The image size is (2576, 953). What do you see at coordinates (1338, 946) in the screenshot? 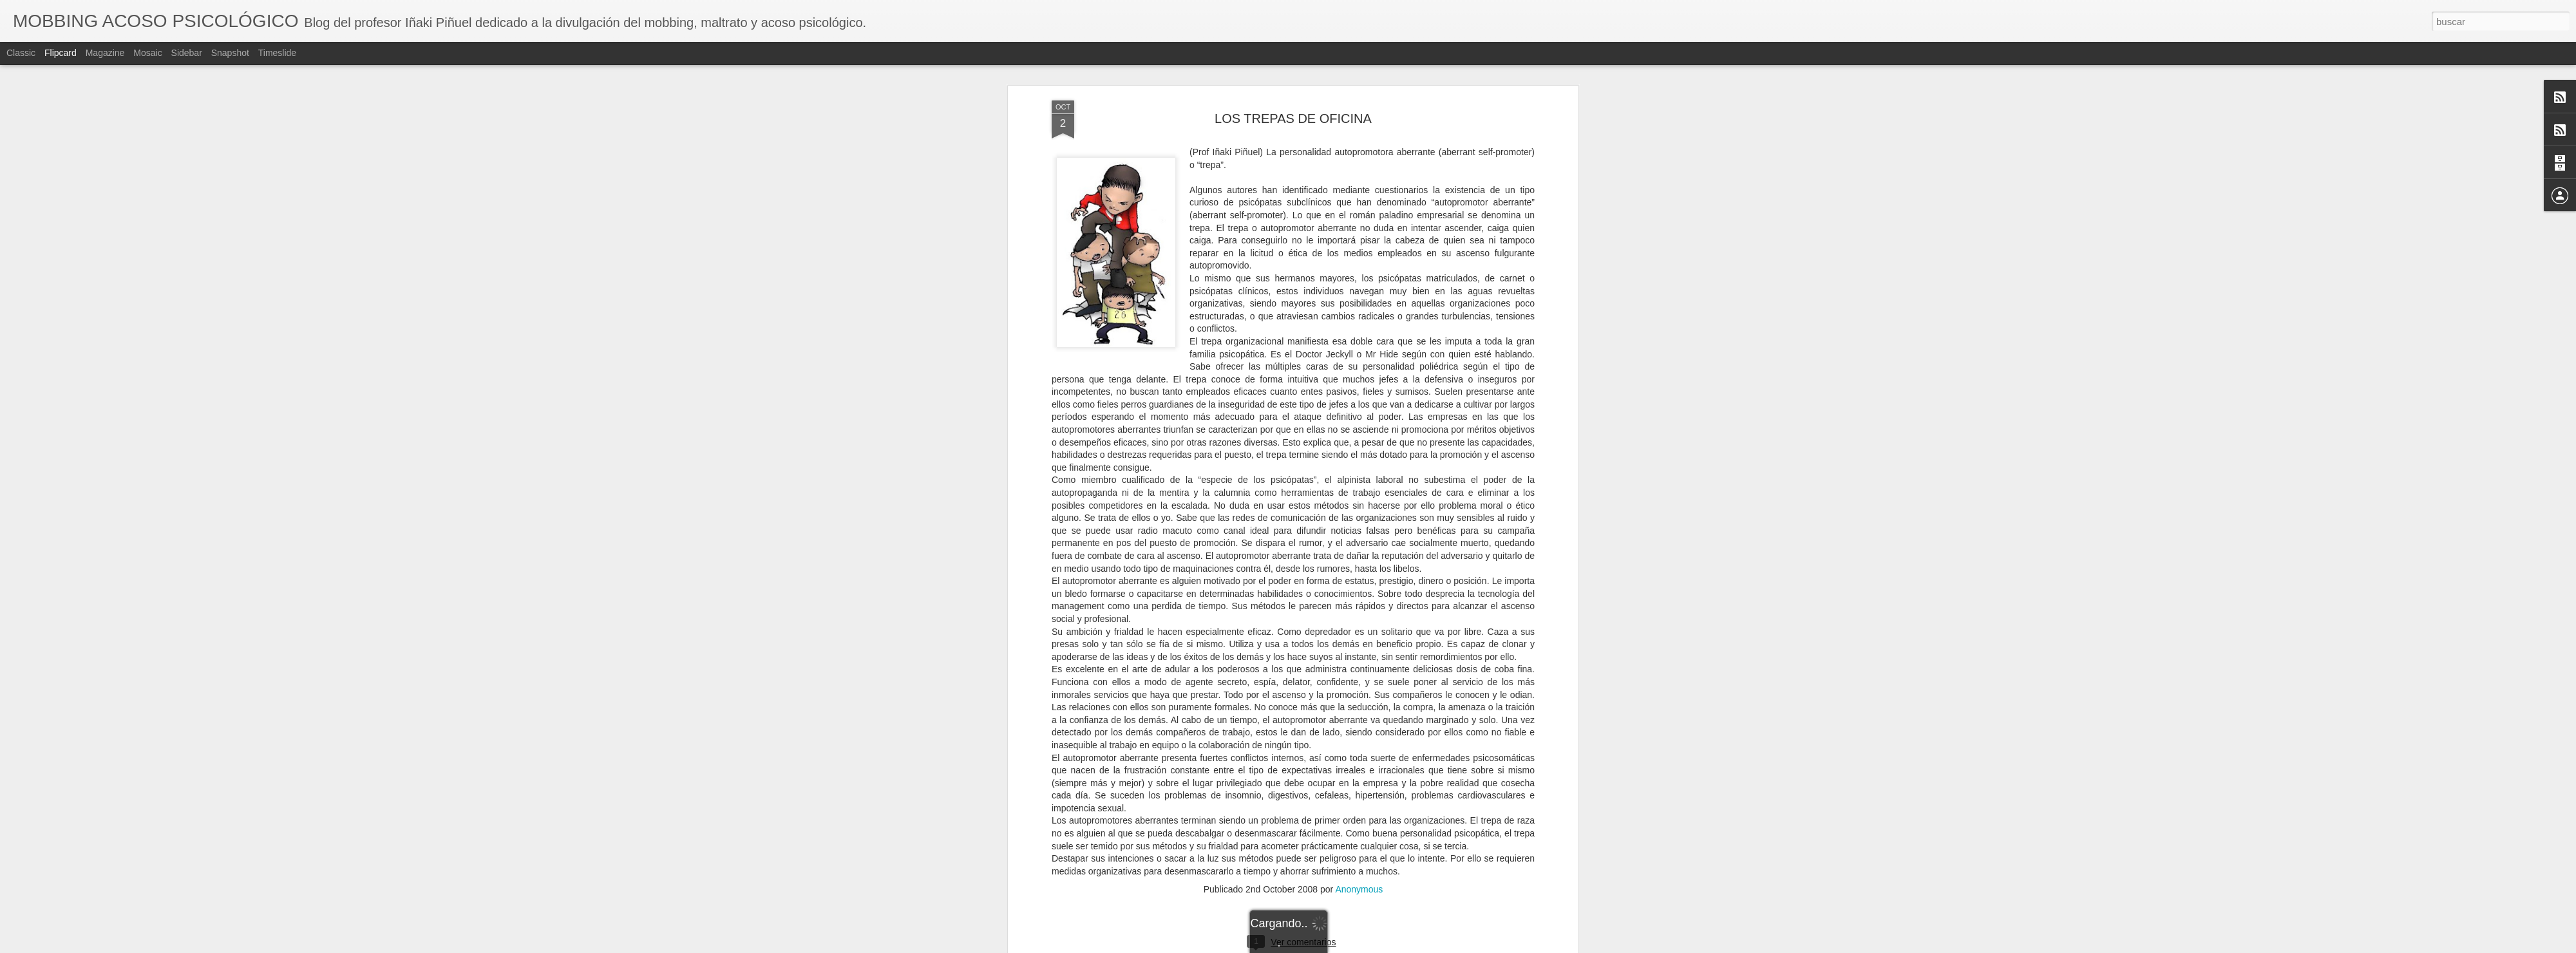
I see `Blogger` at bounding box center [1338, 946].